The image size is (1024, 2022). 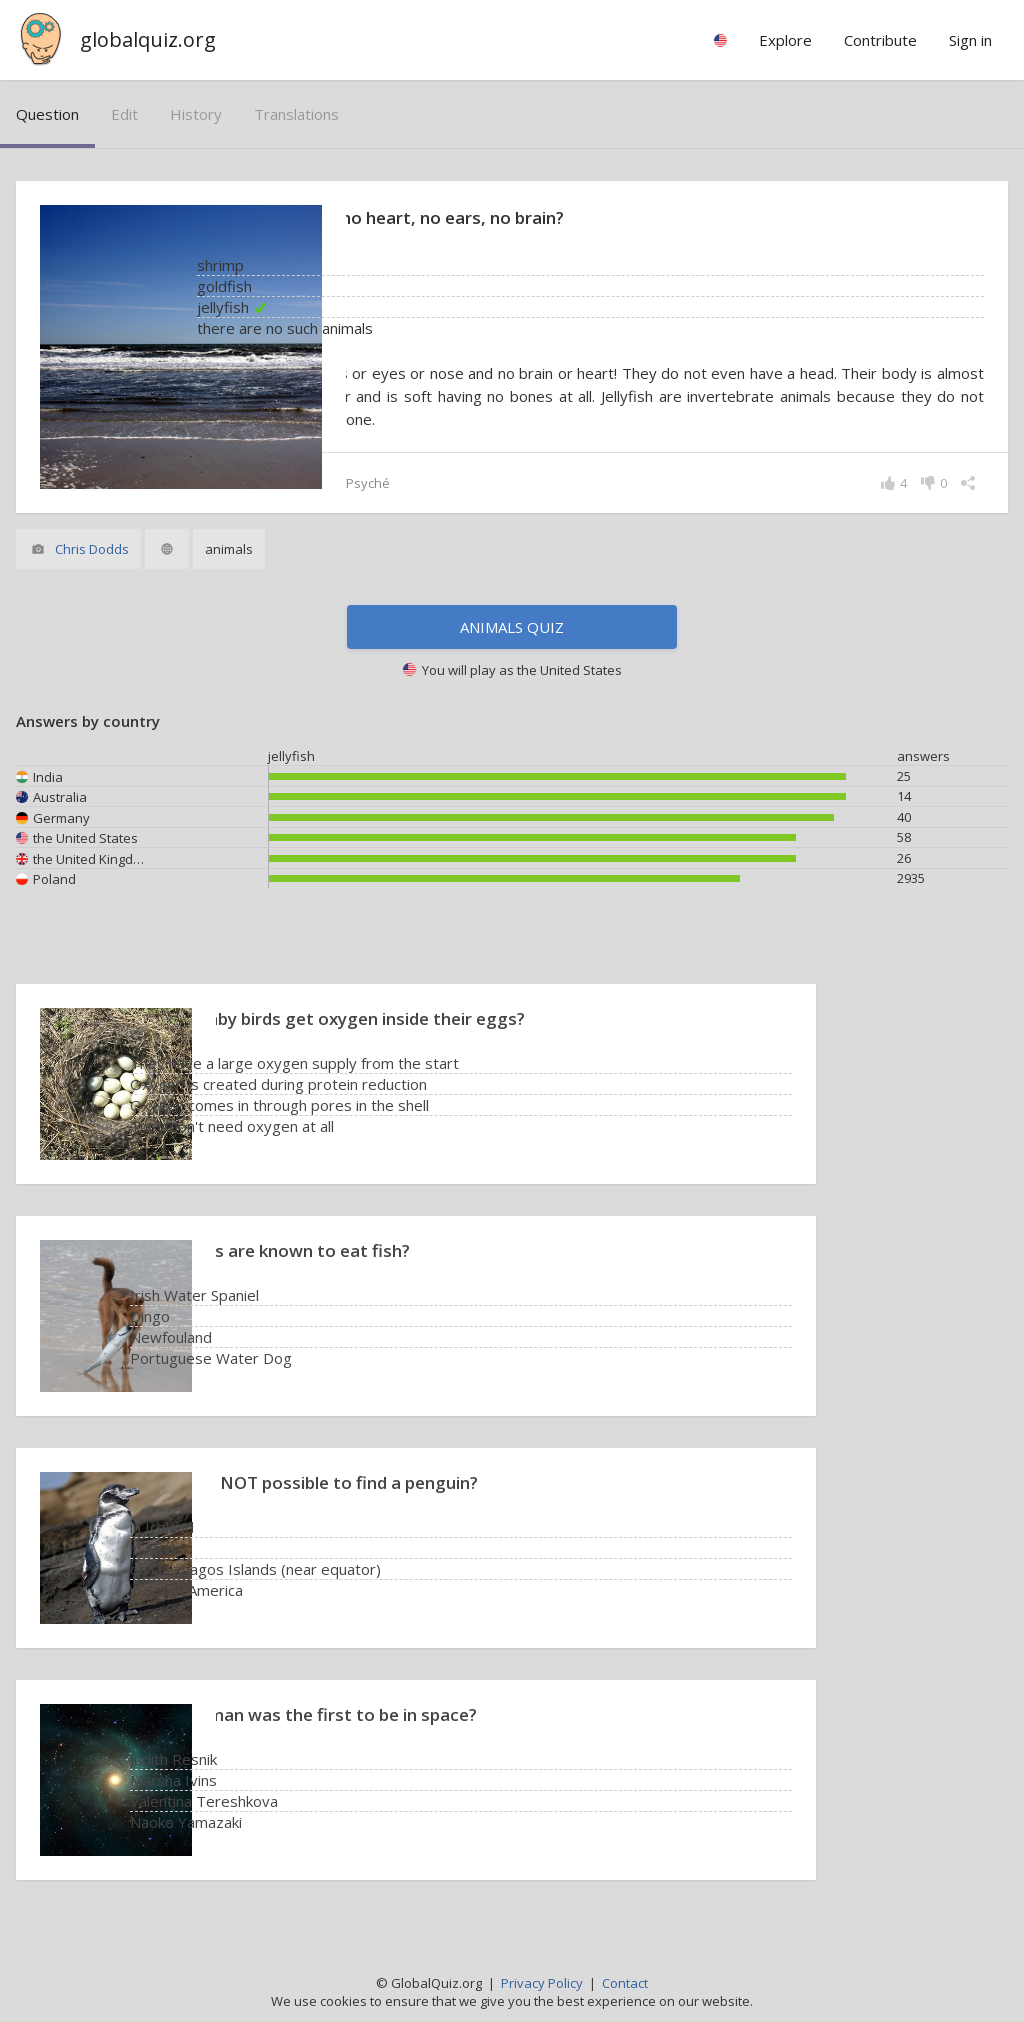 What do you see at coordinates (296, 114) in the screenshot?
I see `translations` at bounding box center [296, 114].